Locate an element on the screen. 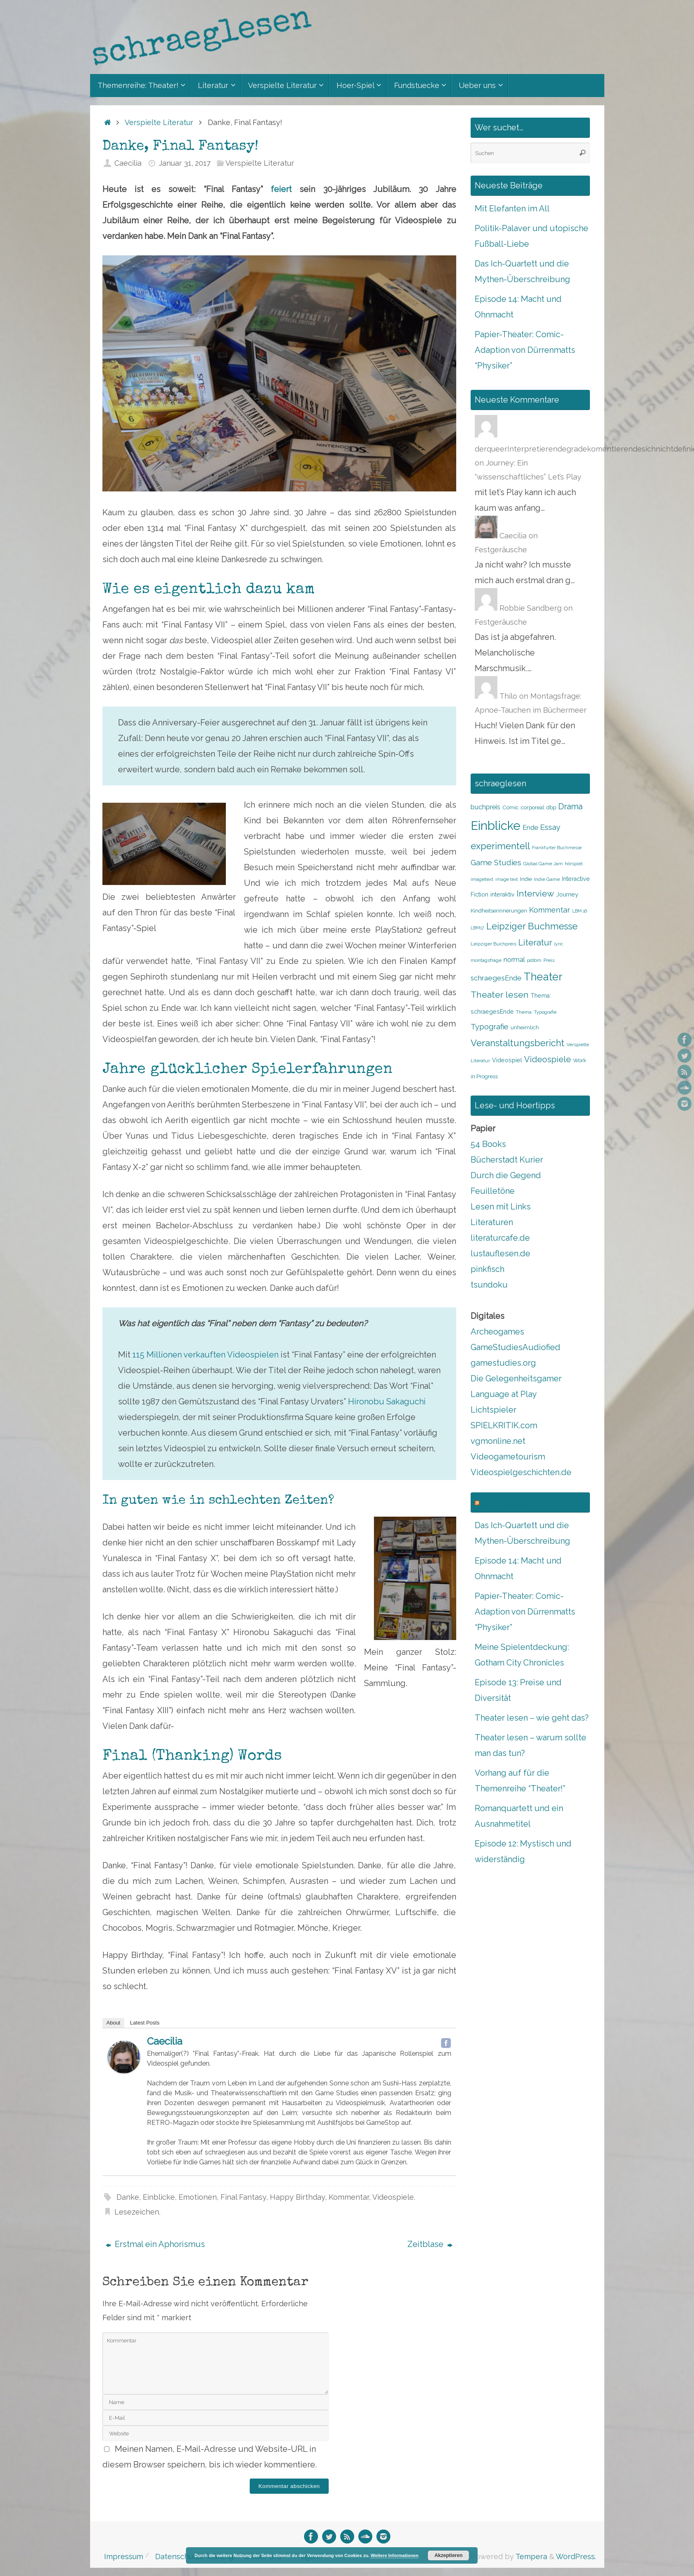  Journey [Journey (10 Einträge)] is located at coordinates (567, 894).